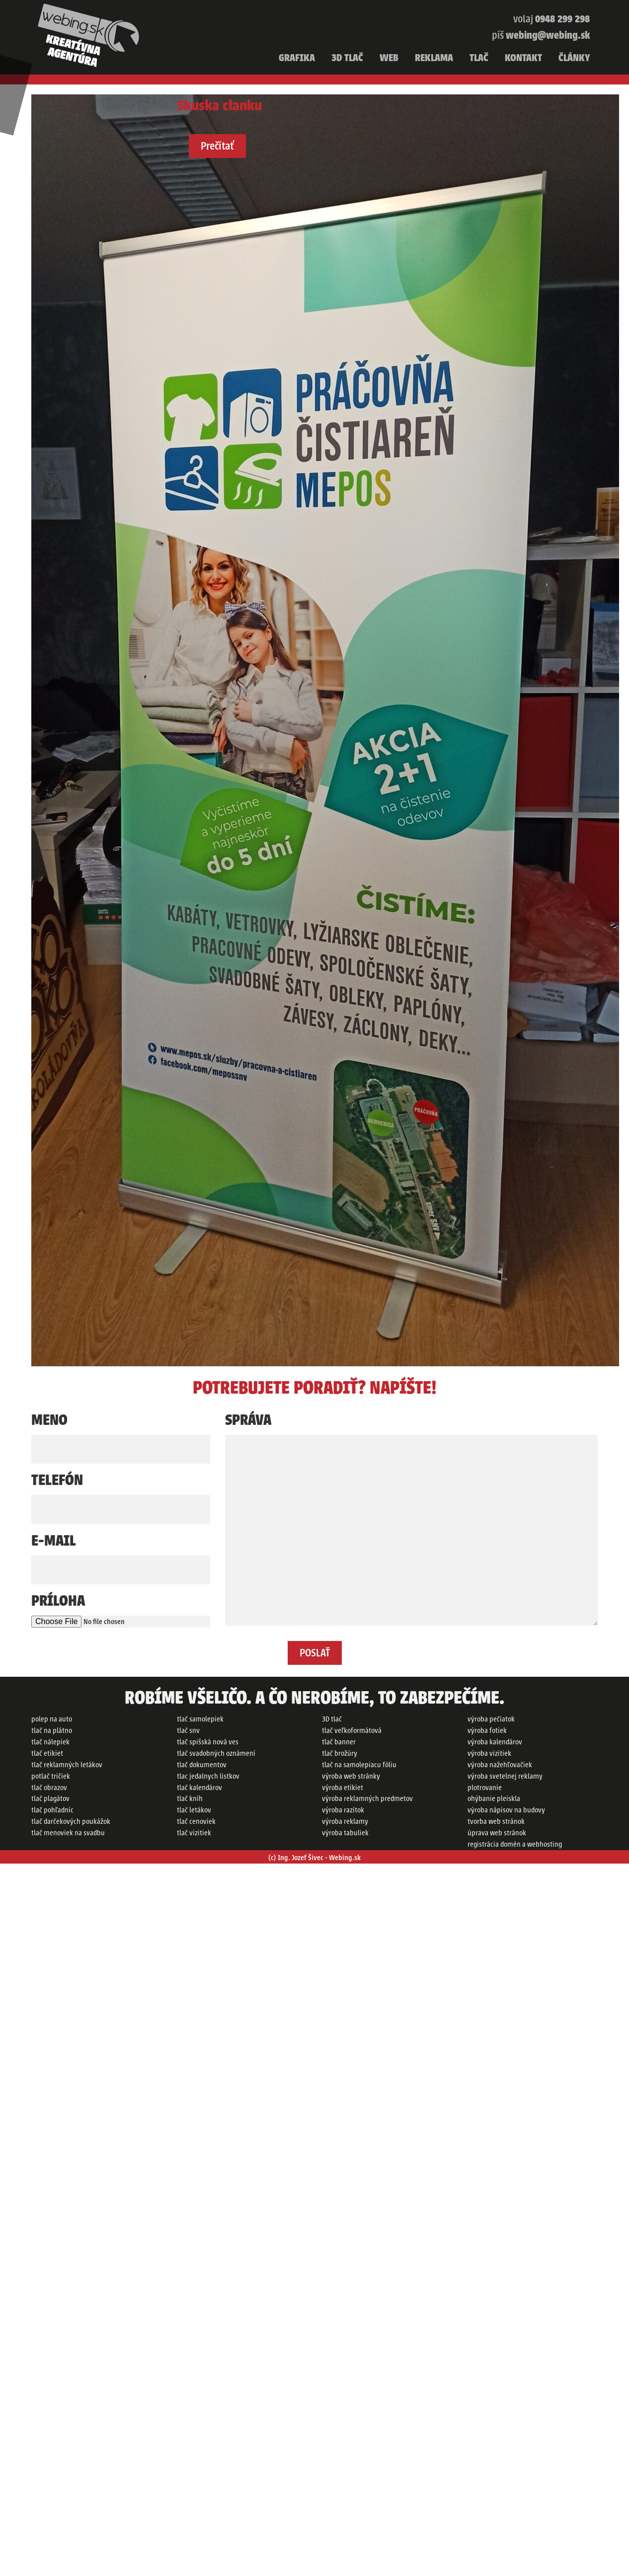  Describe the element at coordinates (367, 1798) in the screenshot. I see `výroba reklamných predmetov` at that location.